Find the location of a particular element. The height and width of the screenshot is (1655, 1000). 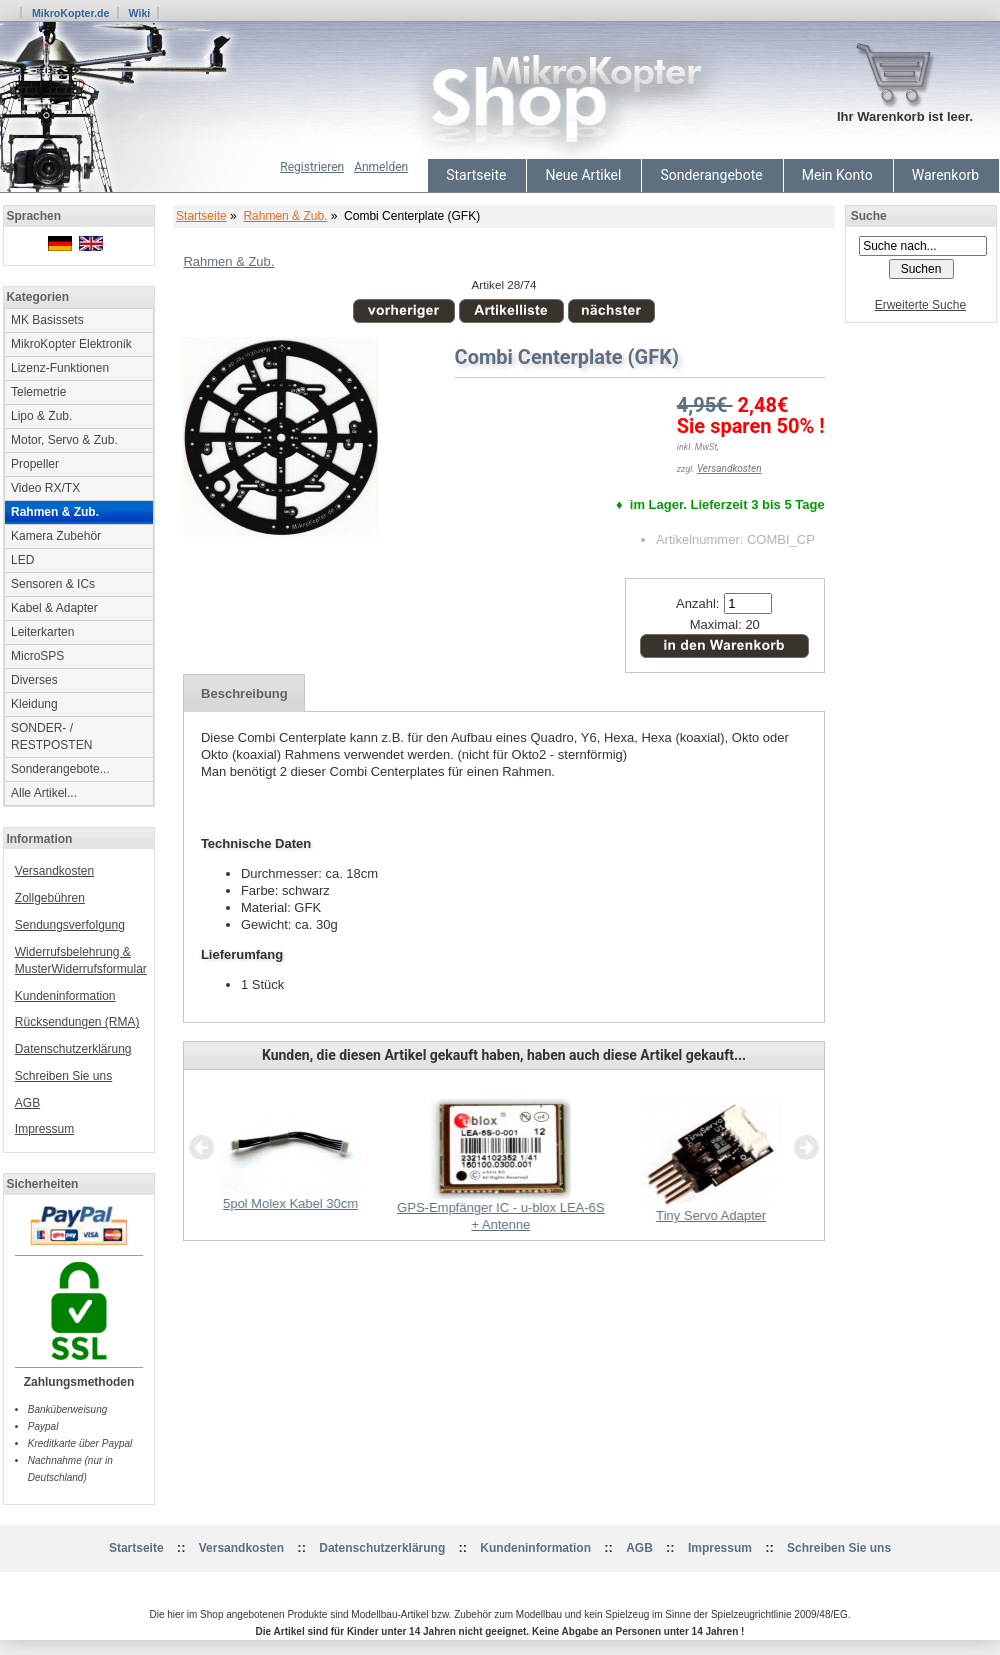

Wiki is located at coordinates (139, 13).